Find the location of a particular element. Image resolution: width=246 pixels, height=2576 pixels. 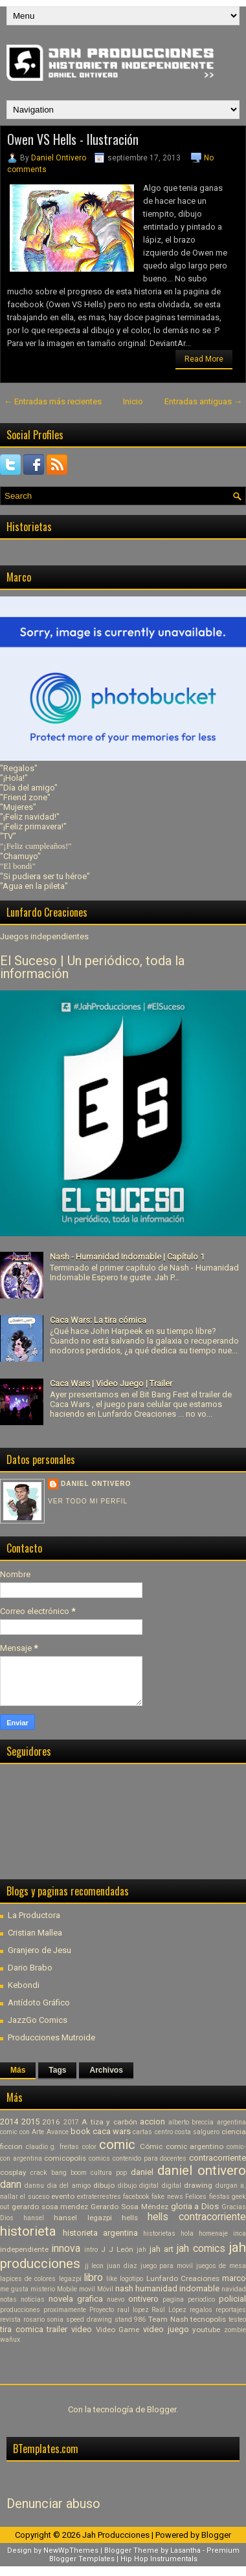

extraterrestres is located at coordinates (99, 2196).